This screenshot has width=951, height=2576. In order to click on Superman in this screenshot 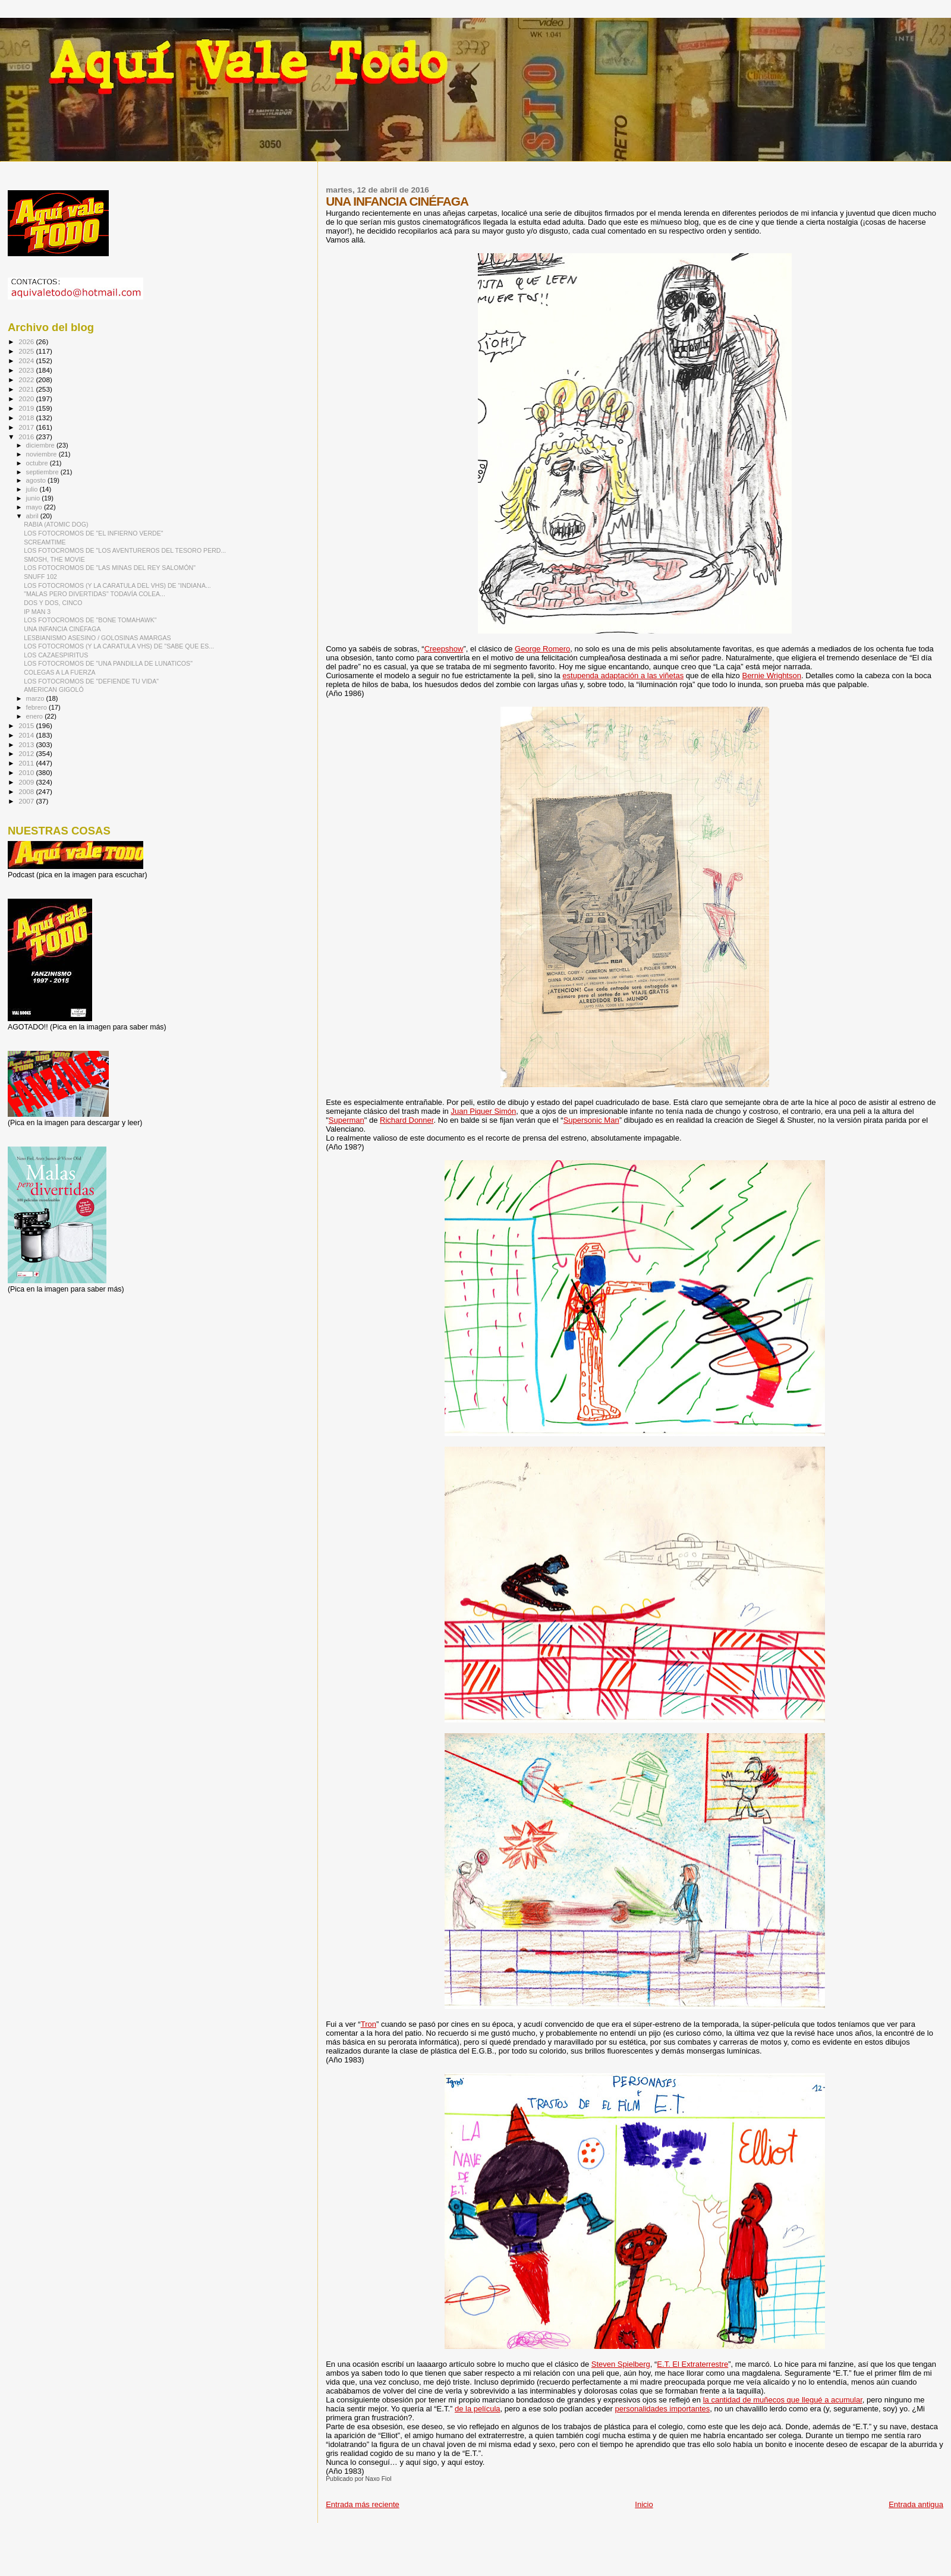, I will do `click(346, 1120)`.